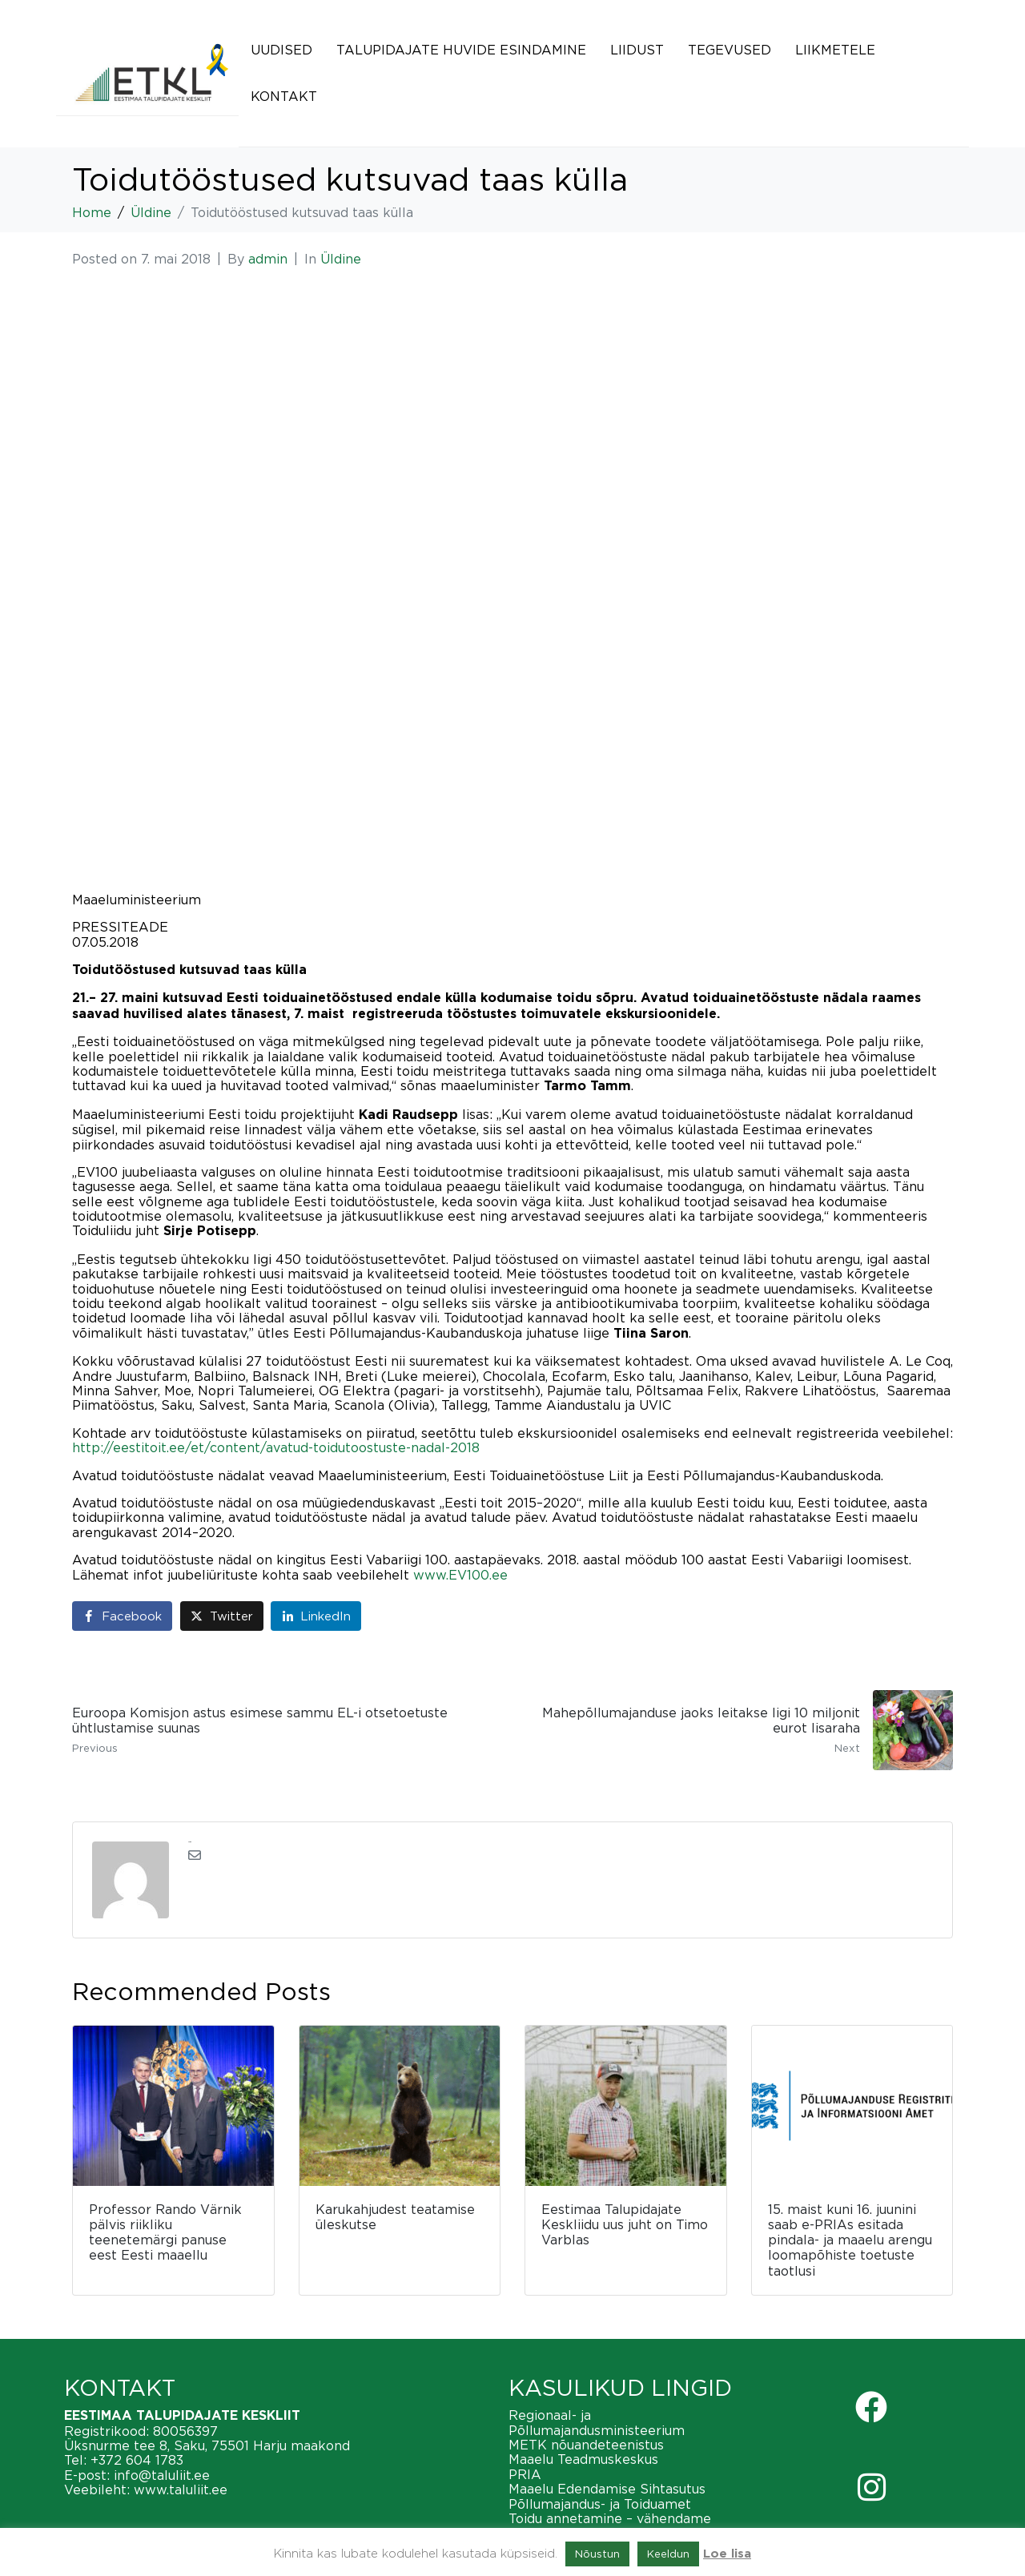 Image resolution: width=1025 pixels, height=2576 pixels. Describe the element at coordinates (597, 2553) in the screenshot. I see `Nõustun [button]` at that location.